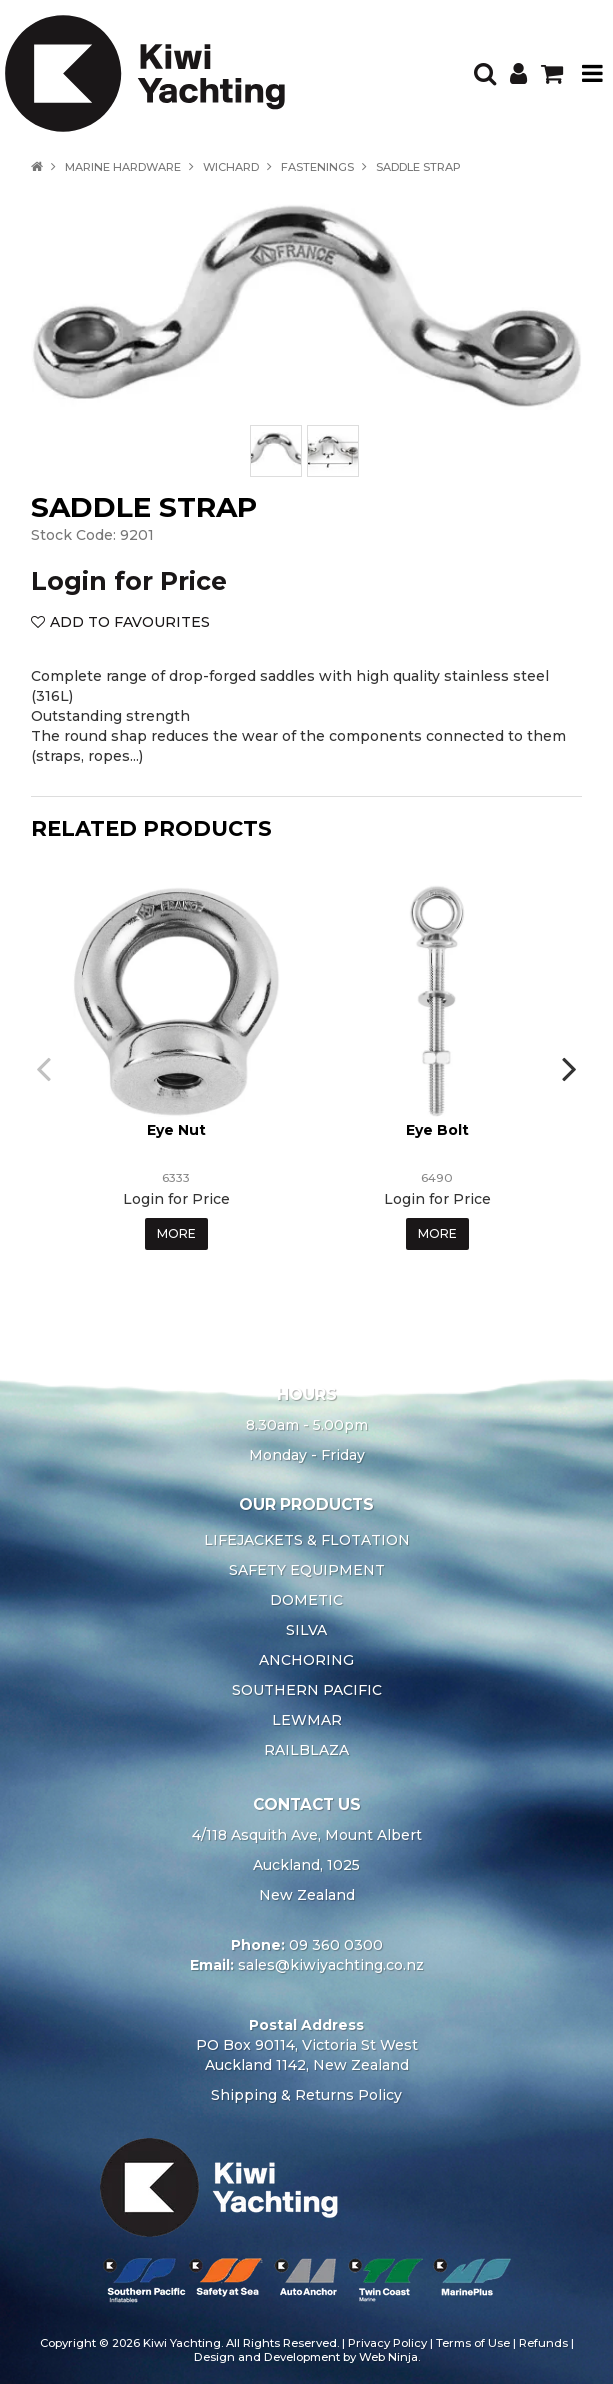  Describe the element at coordinates (306, 1600) in the screenshot. I see `DOMETIC` at that location.